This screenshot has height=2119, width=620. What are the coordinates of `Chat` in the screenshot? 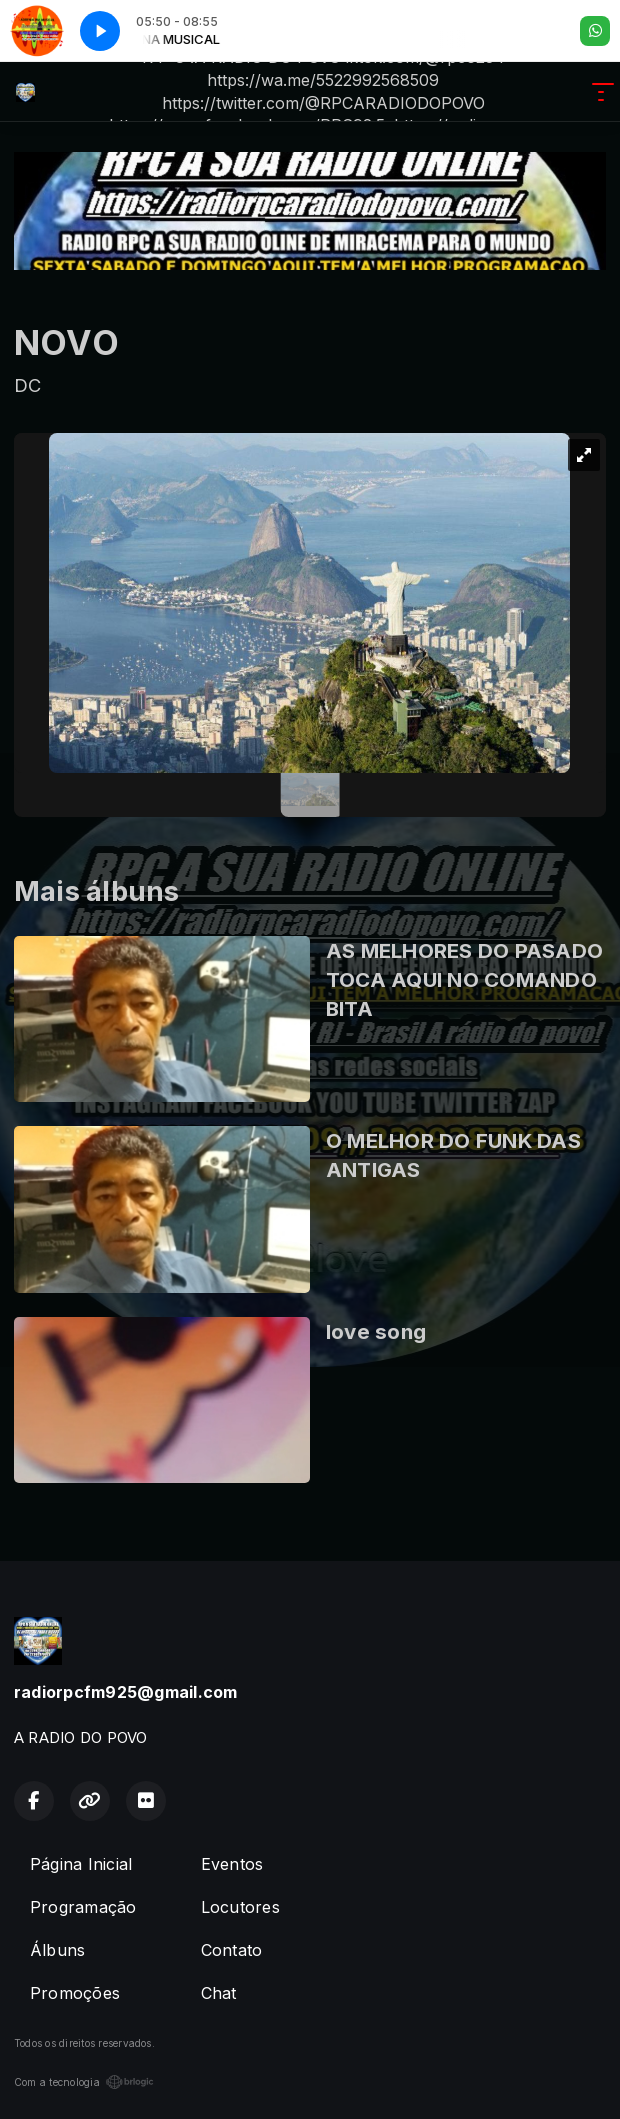 It's located at (219, 1993).